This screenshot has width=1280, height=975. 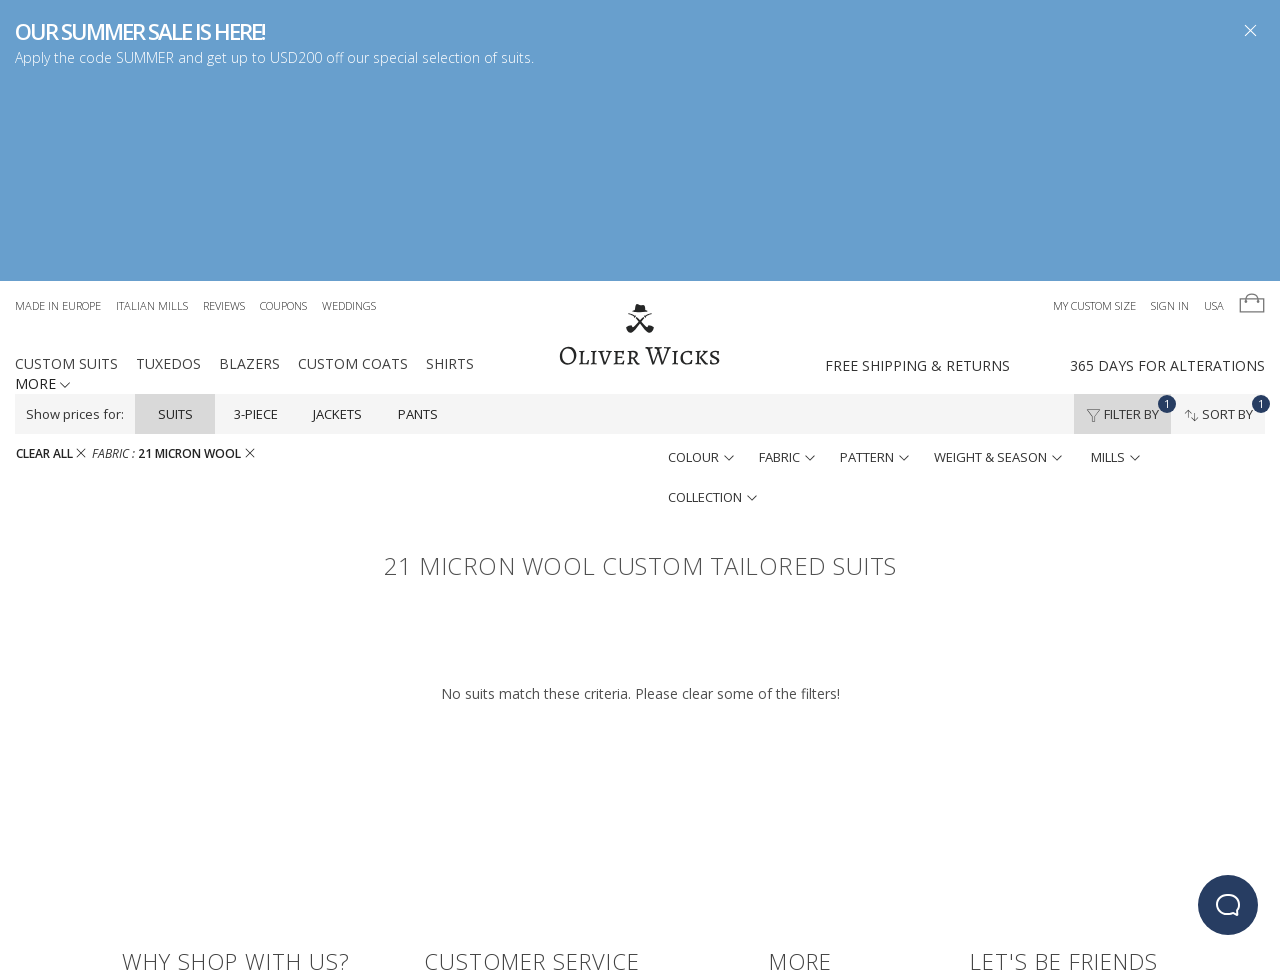 I want to click on MORE [button], so click(x=42, y=184).